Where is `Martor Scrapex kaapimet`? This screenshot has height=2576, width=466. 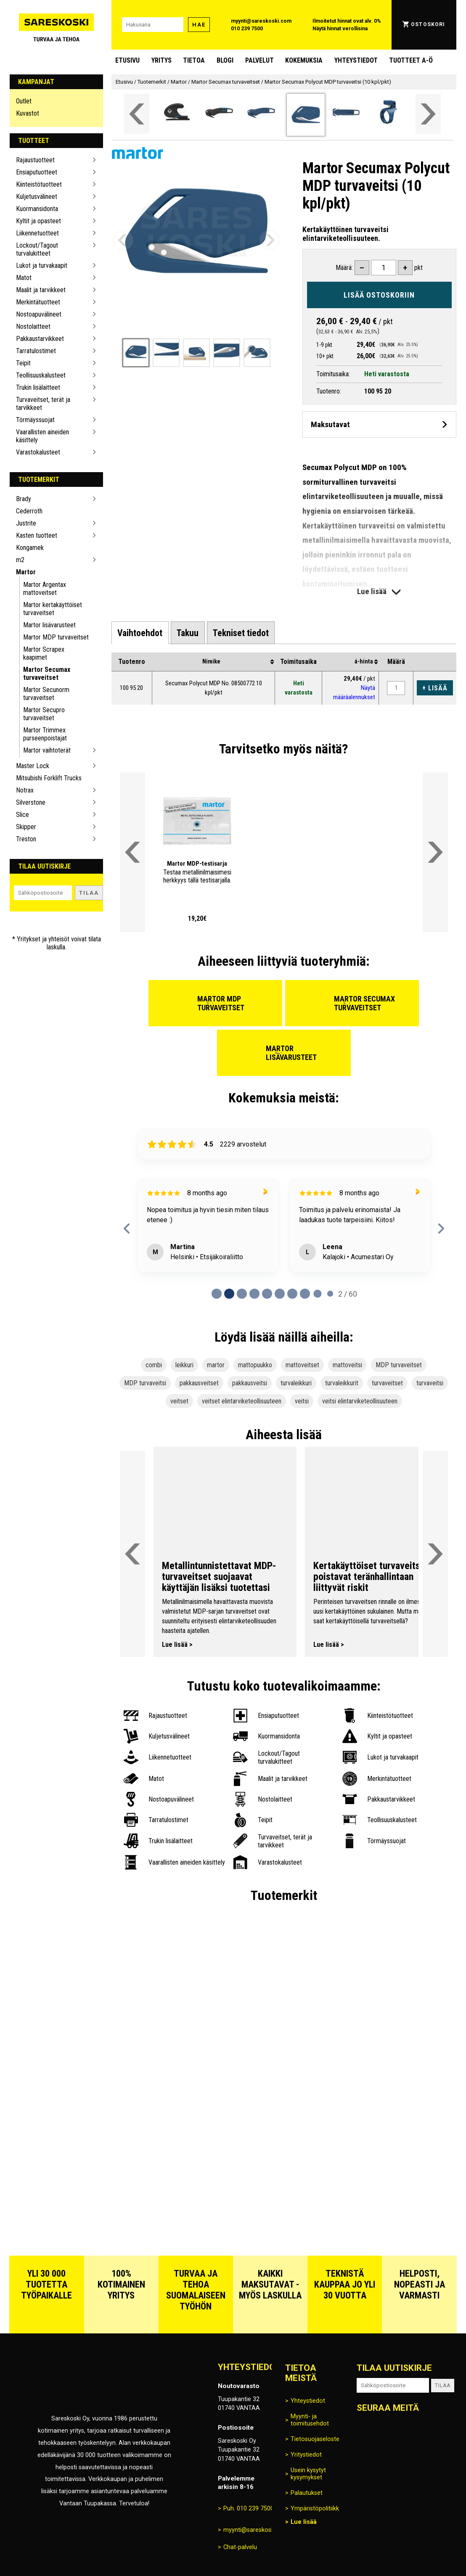
Martor Scrapex kaapimet is located at coordinates (43, 653).